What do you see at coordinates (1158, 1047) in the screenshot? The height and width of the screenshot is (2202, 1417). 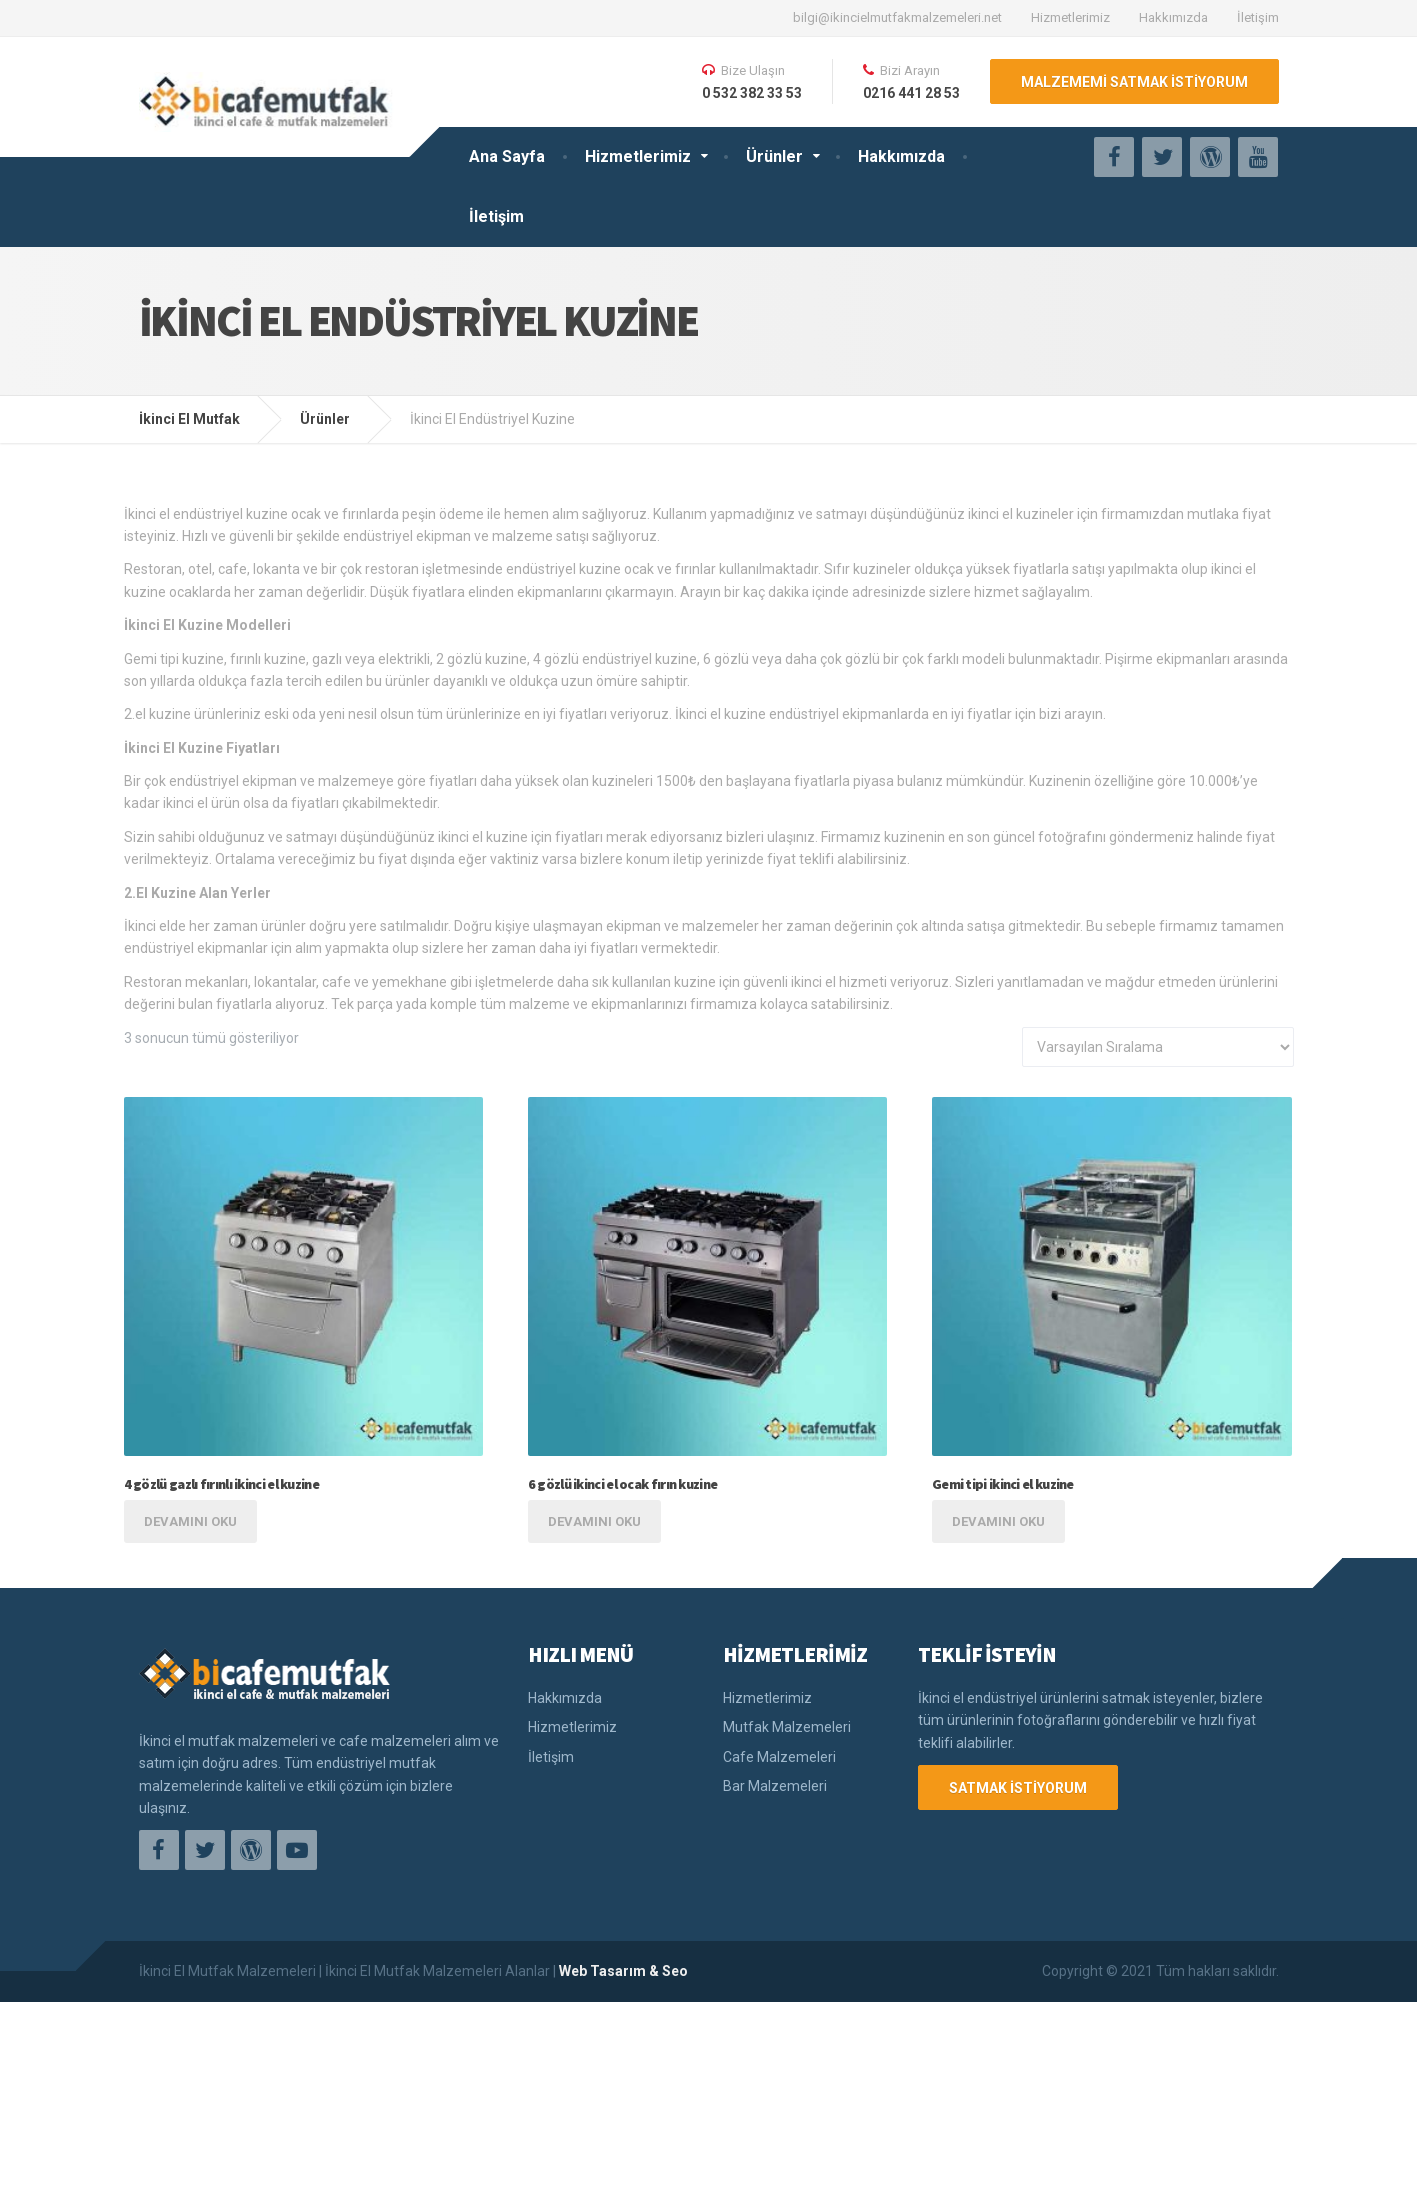 I see `[Sipariş]` at bounding box center [1158, 1047].